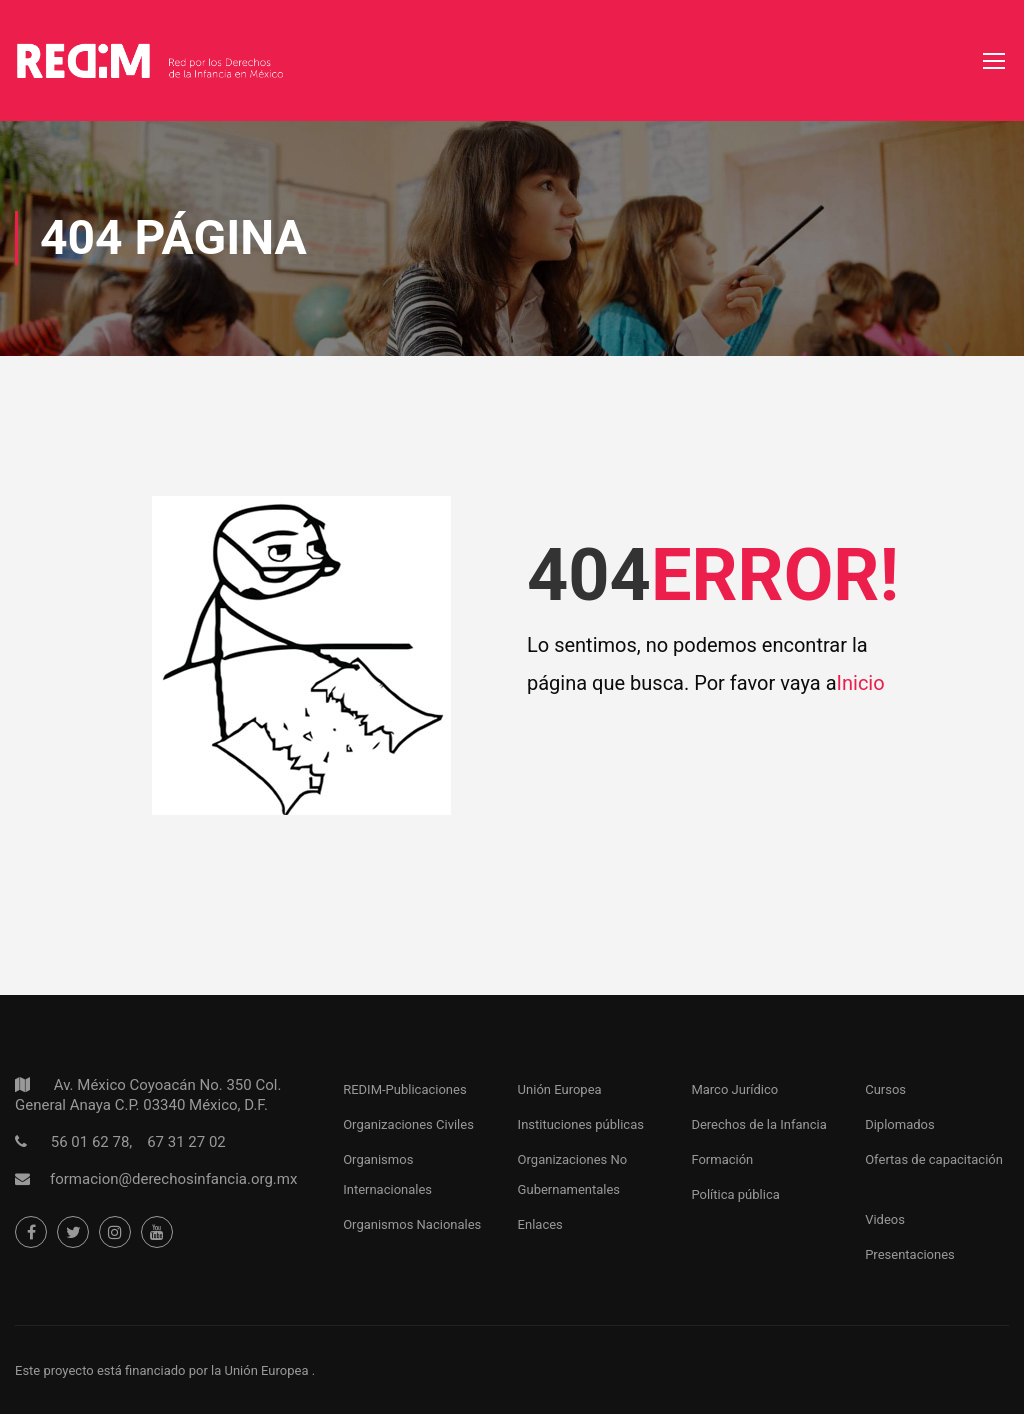 The image size is (1024, 1414). Describe the element at coordinates (885, 1089) in the screenshot. I see `Cursos` at that location.